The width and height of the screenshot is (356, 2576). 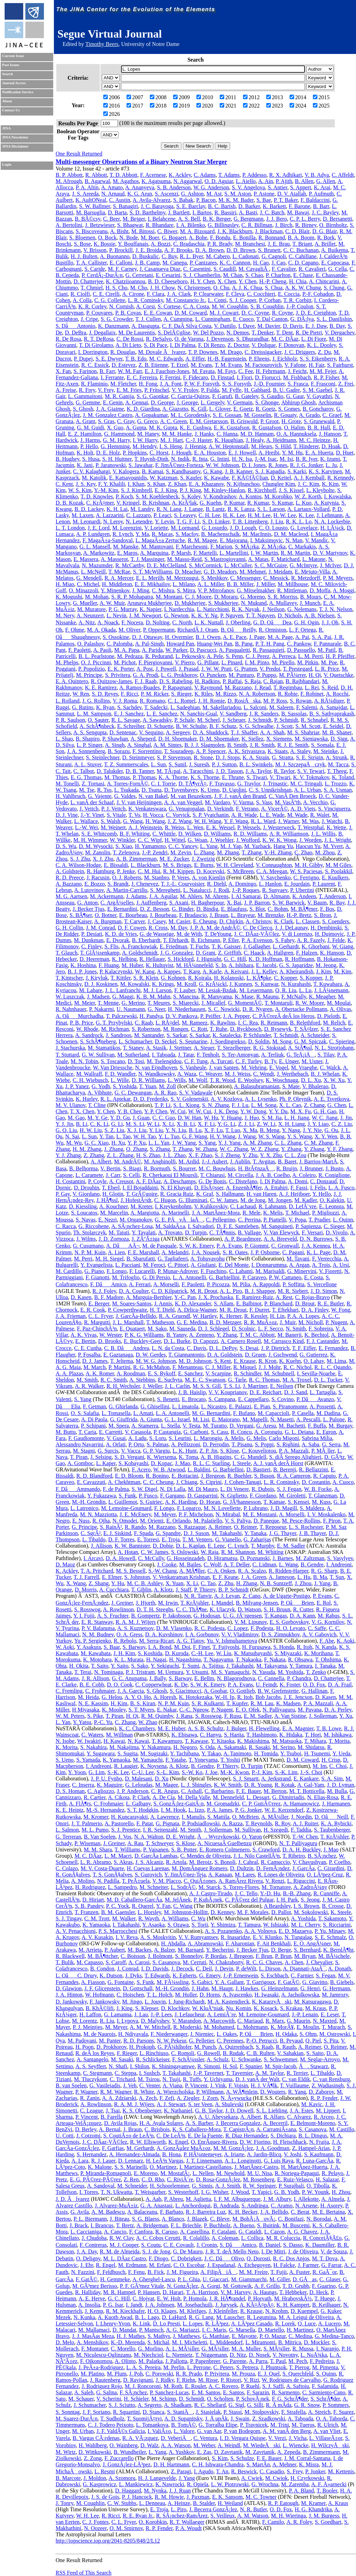 I want to click on M. Tornatore, so click(x=276, y=1887).